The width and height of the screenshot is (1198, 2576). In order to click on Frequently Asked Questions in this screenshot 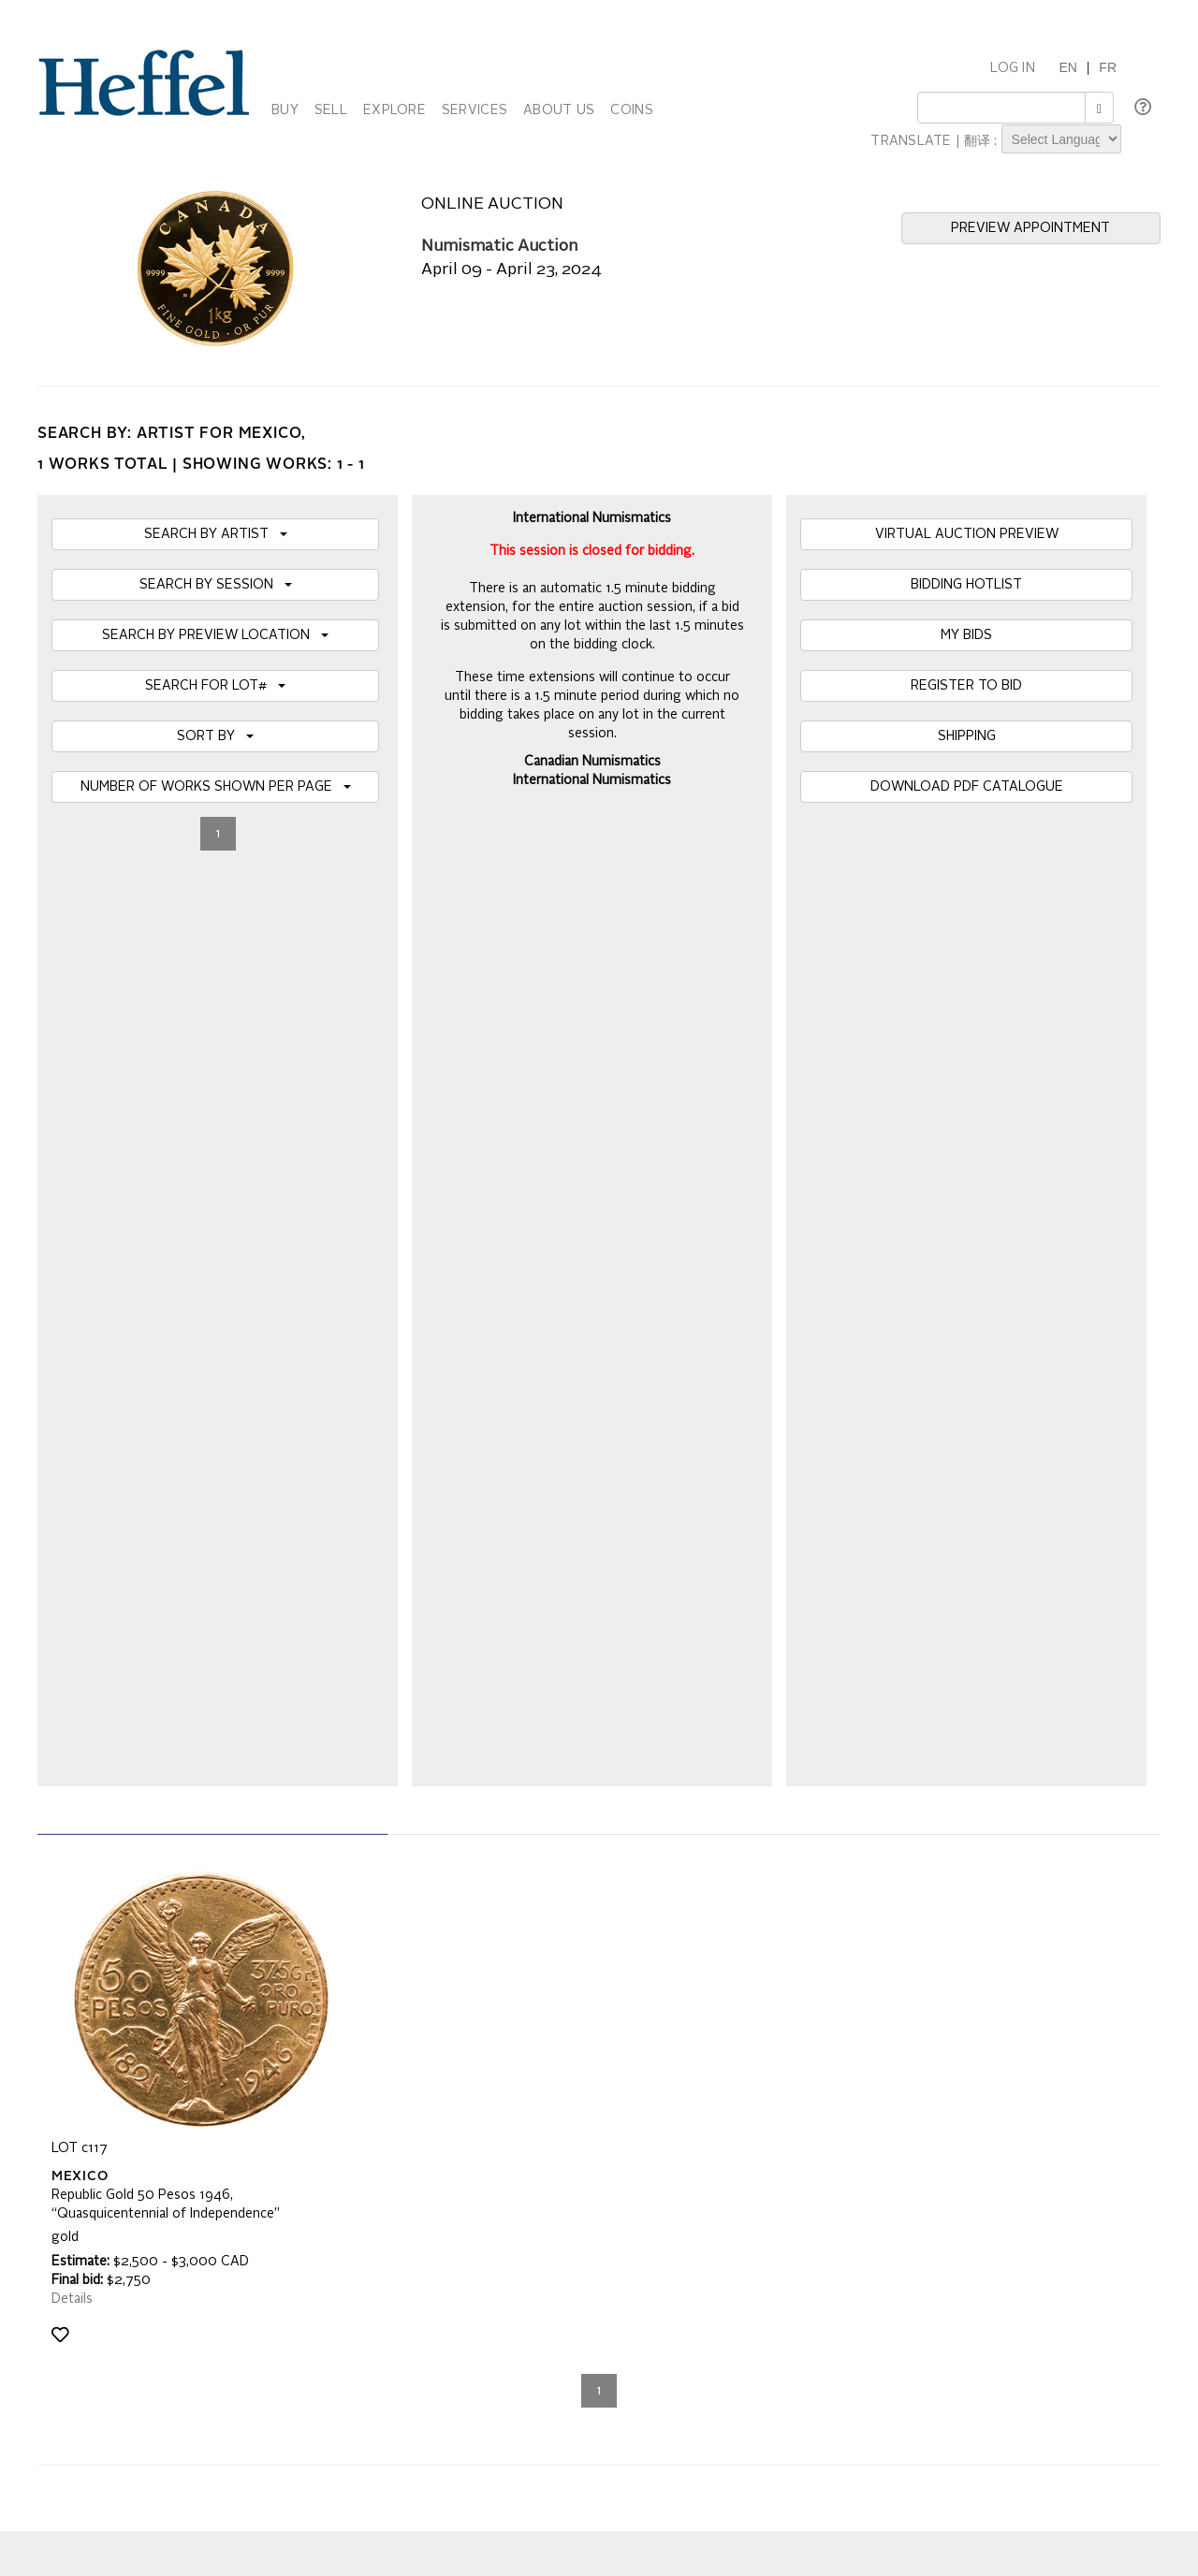, I will do `click(133, 2024)`.